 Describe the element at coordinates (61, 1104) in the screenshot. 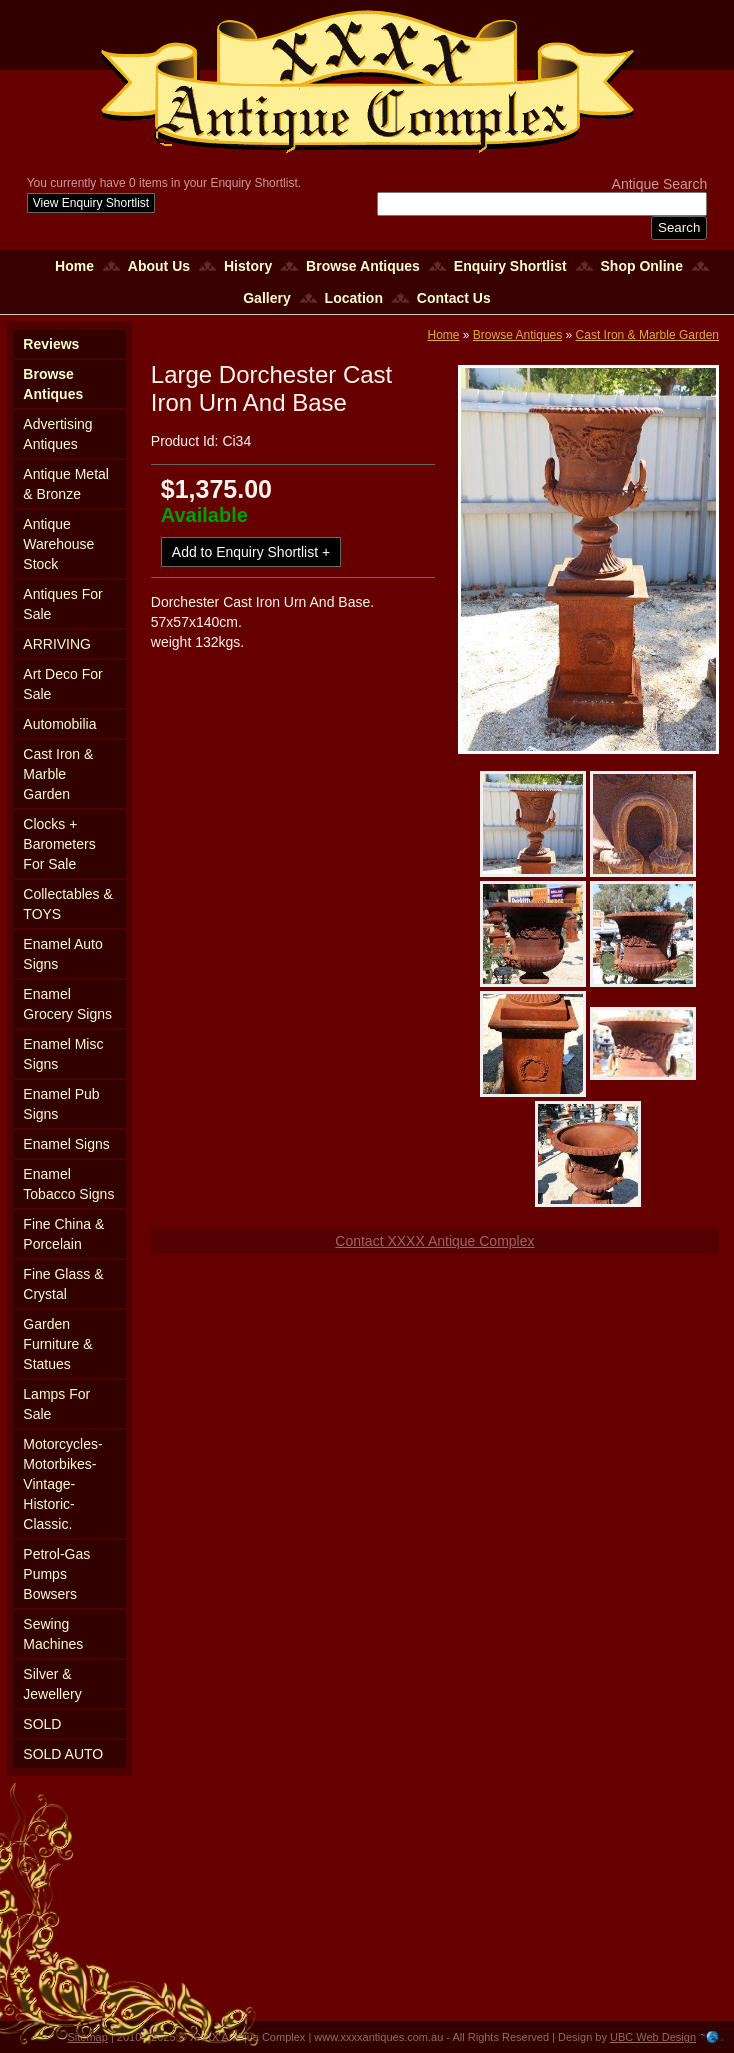

I see `Enamel Pub Signs` at that location.